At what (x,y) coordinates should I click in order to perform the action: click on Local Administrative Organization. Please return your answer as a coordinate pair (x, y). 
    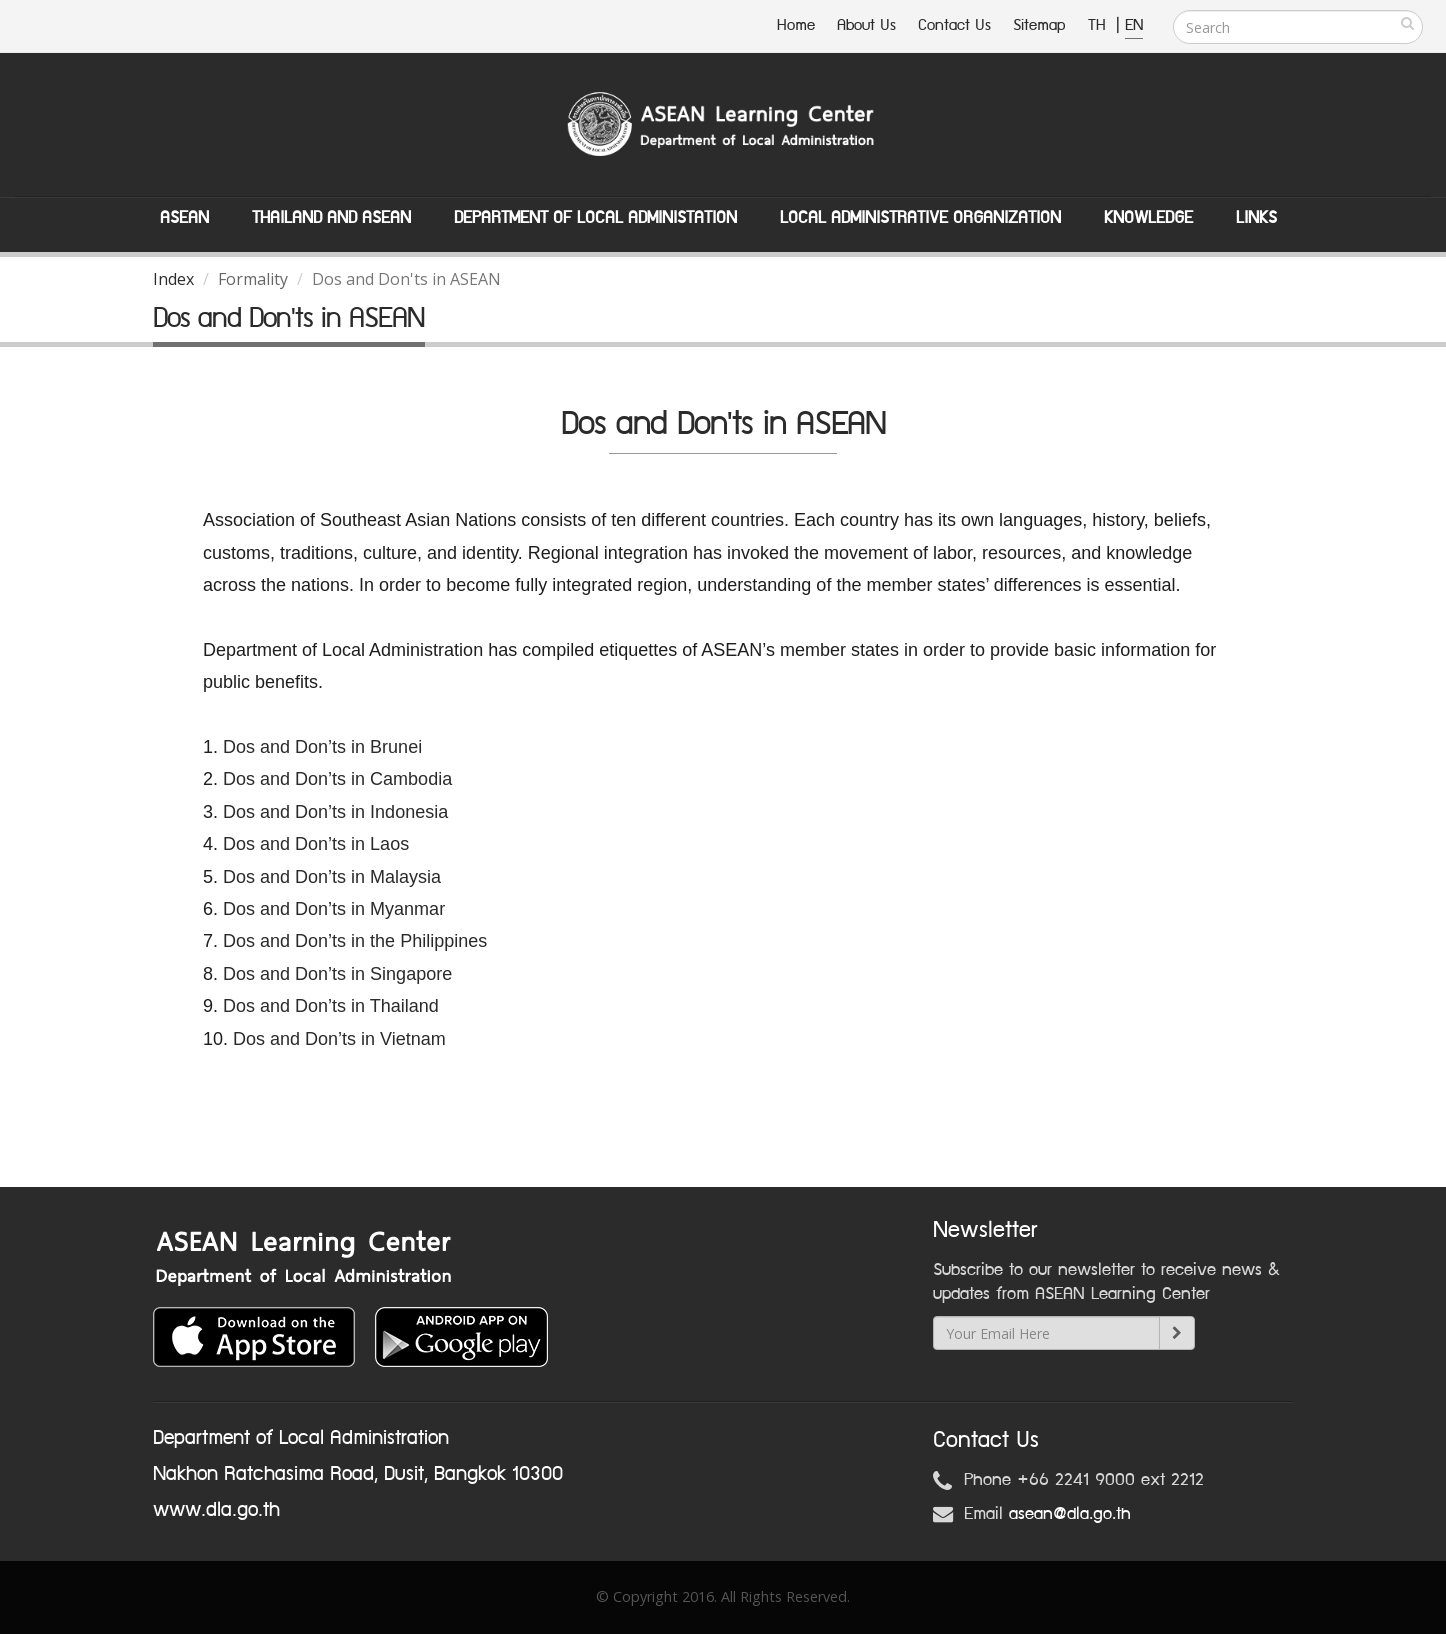
    Looking at the image, I should click on (920, 218).